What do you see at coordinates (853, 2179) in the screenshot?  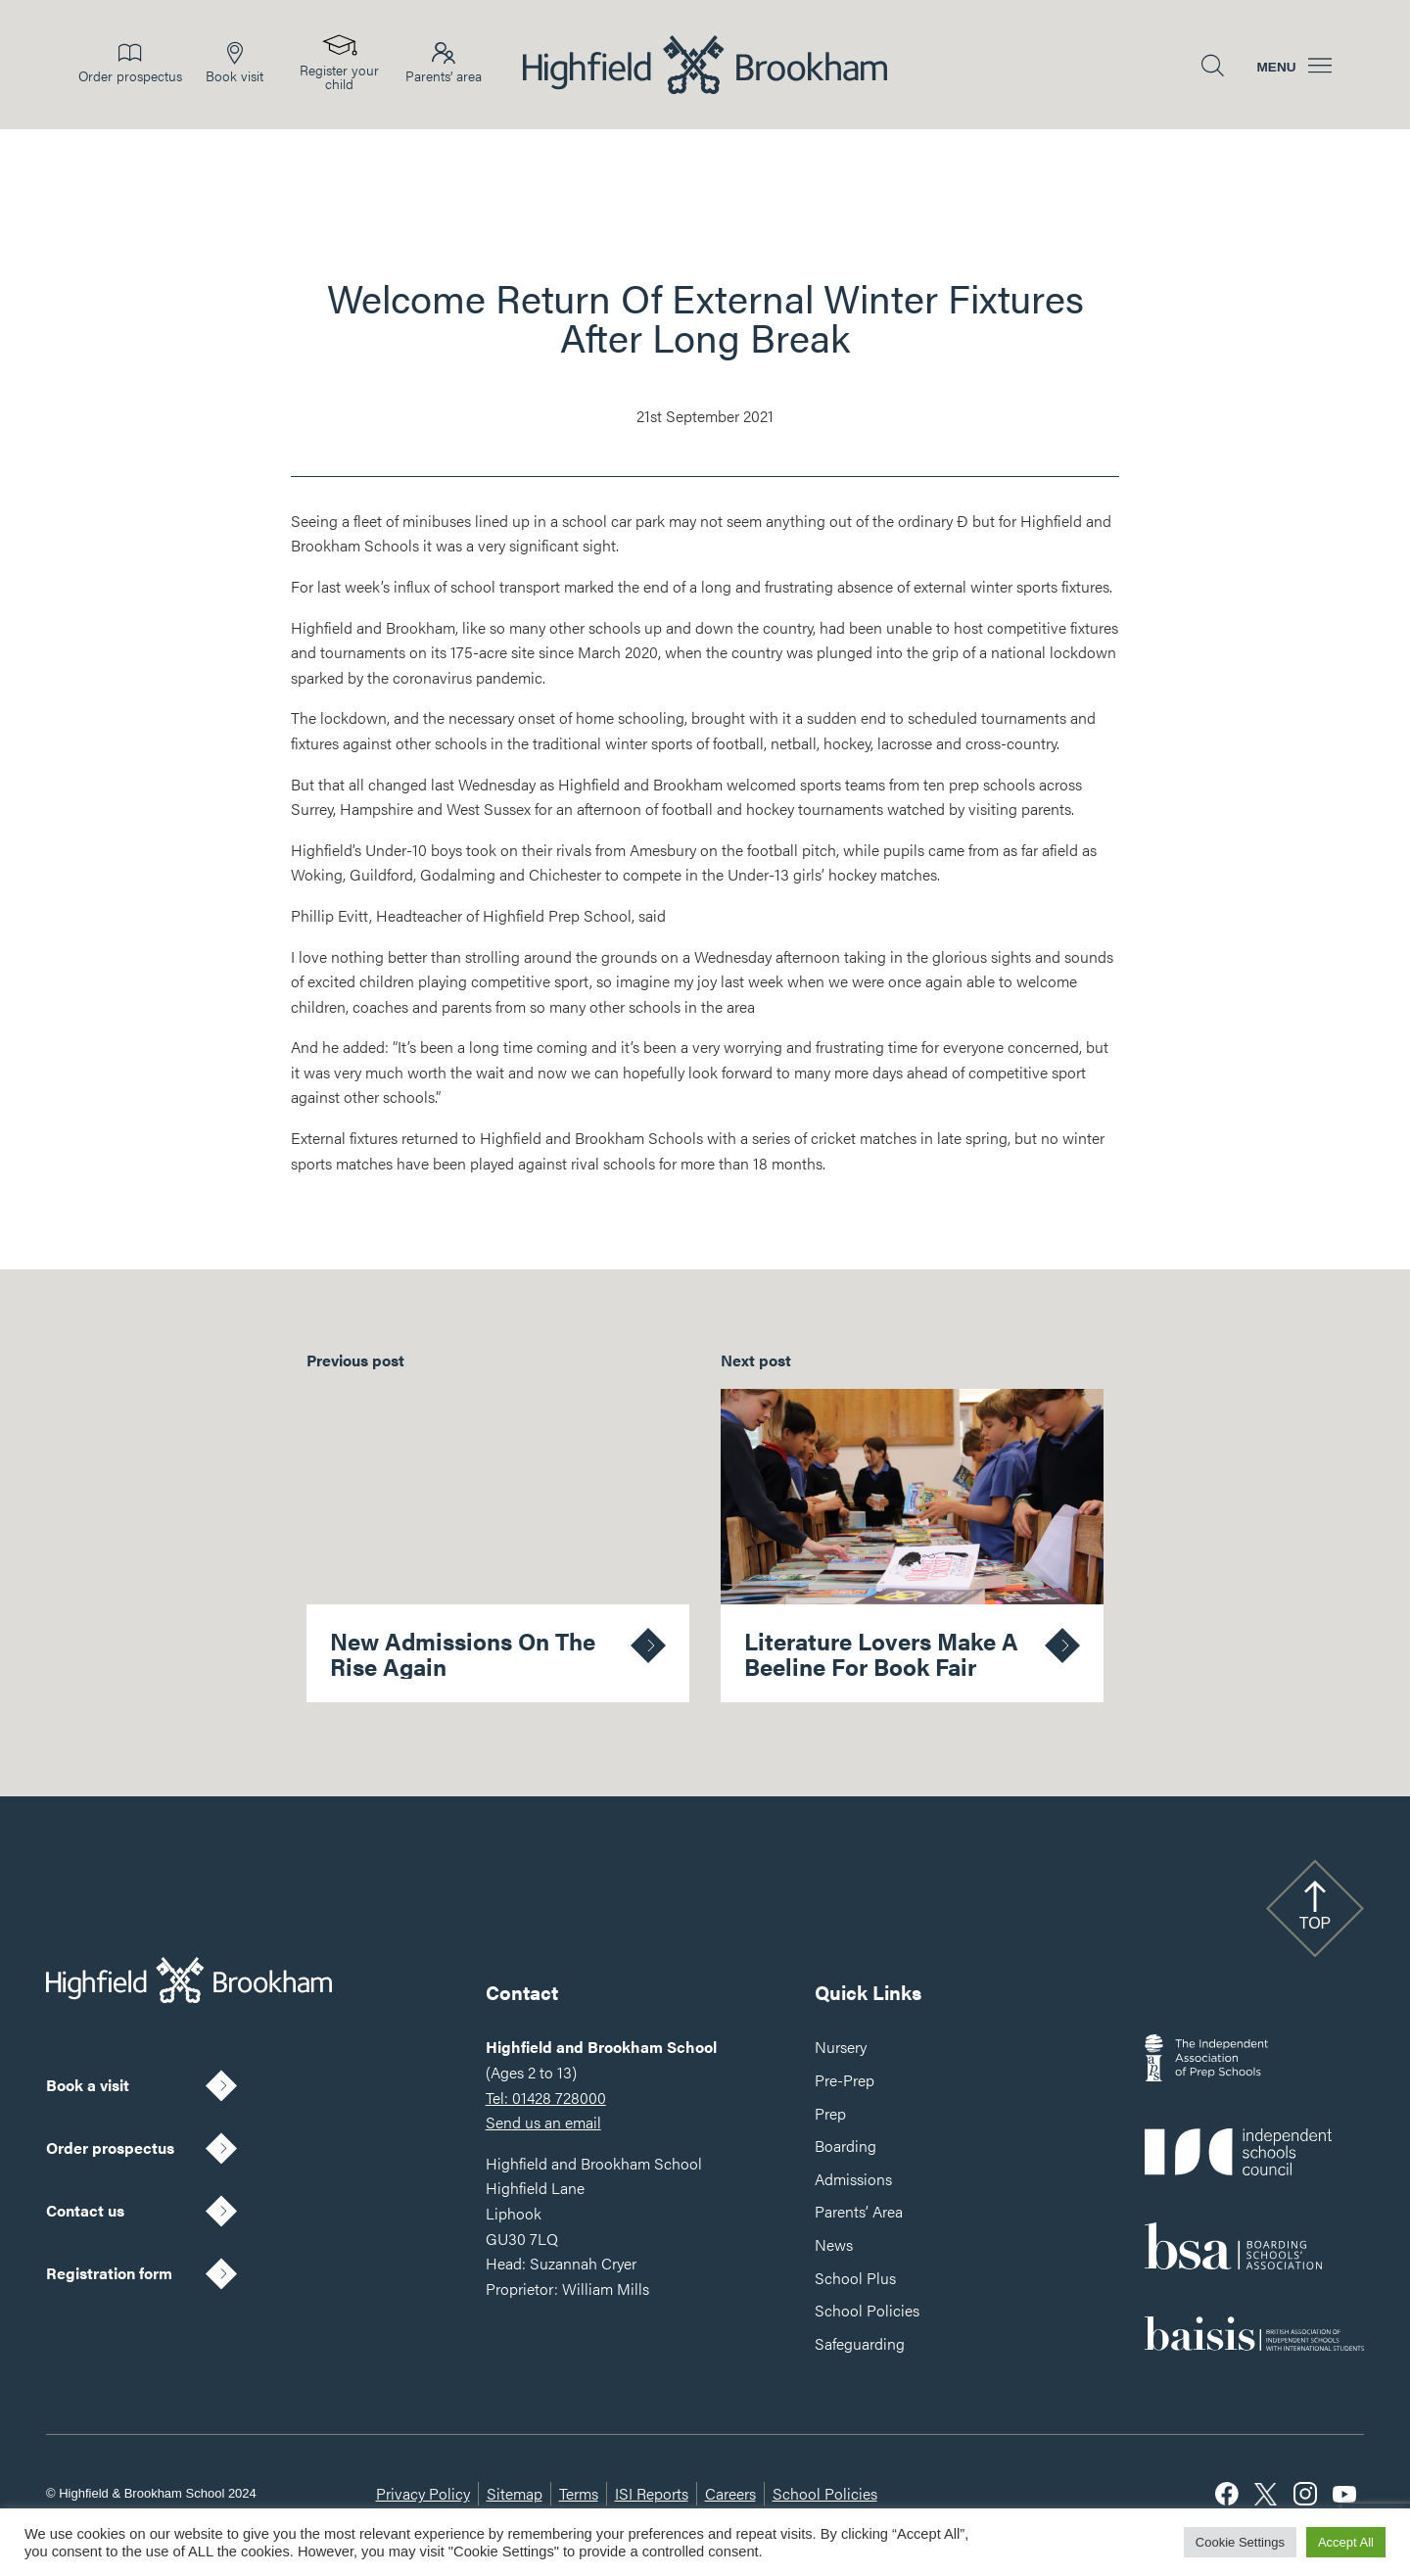 I see `Admissions` at bounding box center [853, 2179].